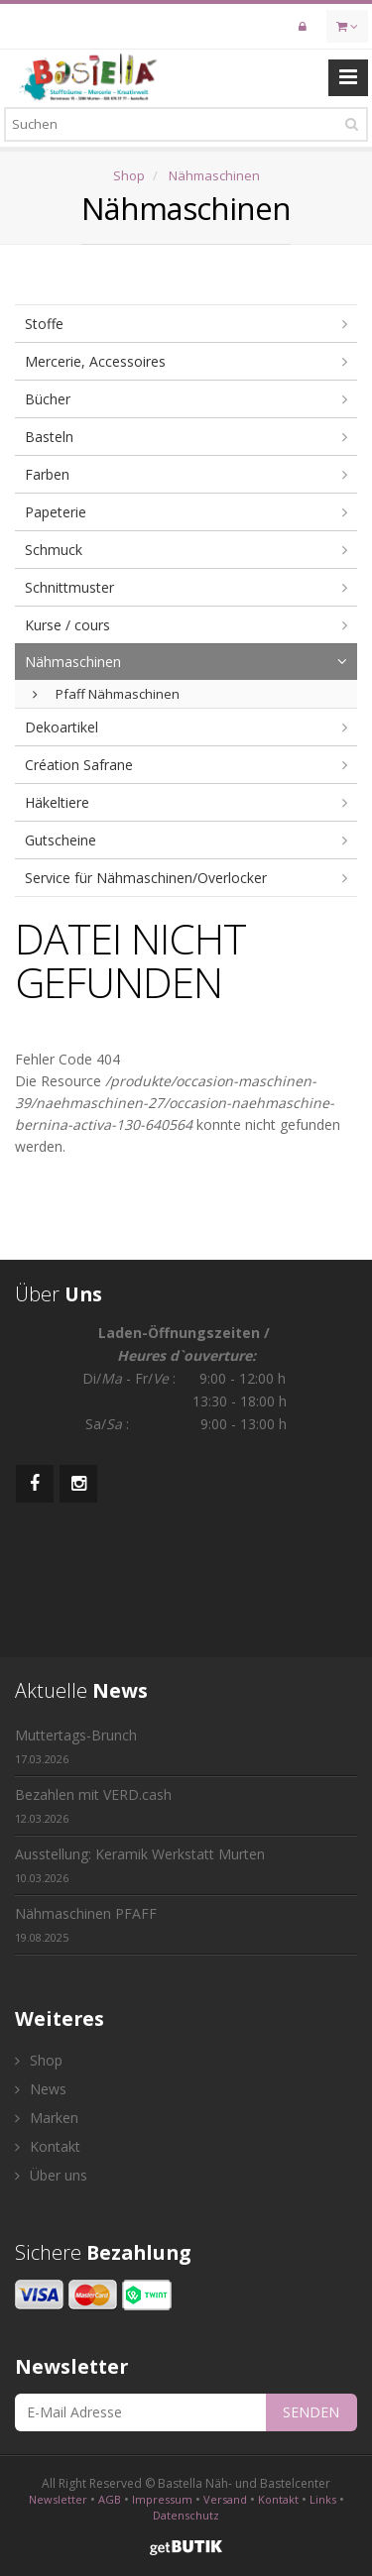  What do you see at coordinates (61, 727) in the screenshot?
I see `Dekoartikel` at bounding box center [61, 727].